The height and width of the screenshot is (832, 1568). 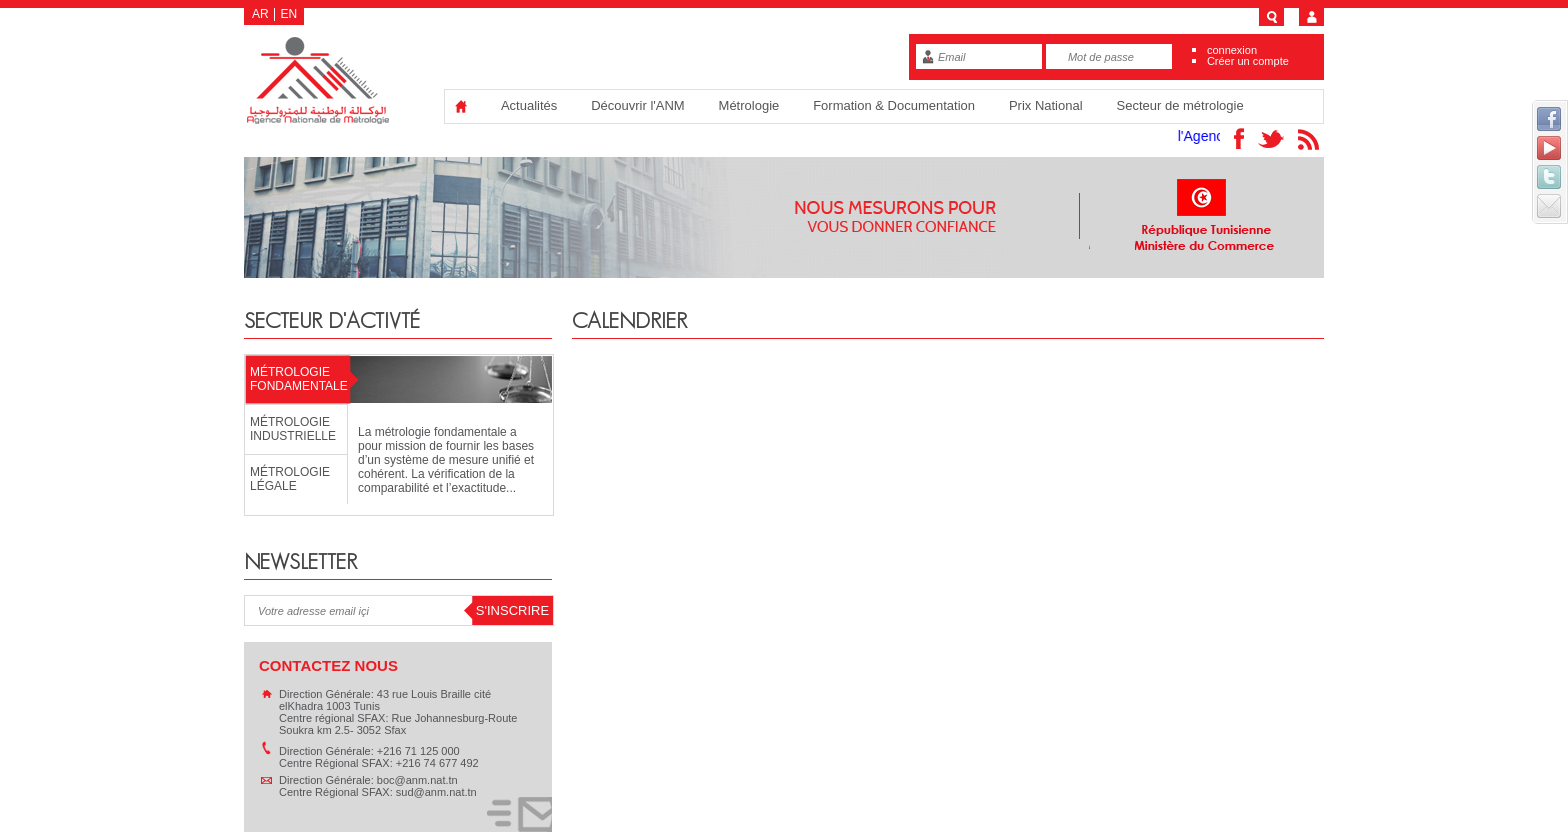 What do you see at coordinates (289, 14) in the screenshot?
I see `EN` at bounding box center [289, 14].